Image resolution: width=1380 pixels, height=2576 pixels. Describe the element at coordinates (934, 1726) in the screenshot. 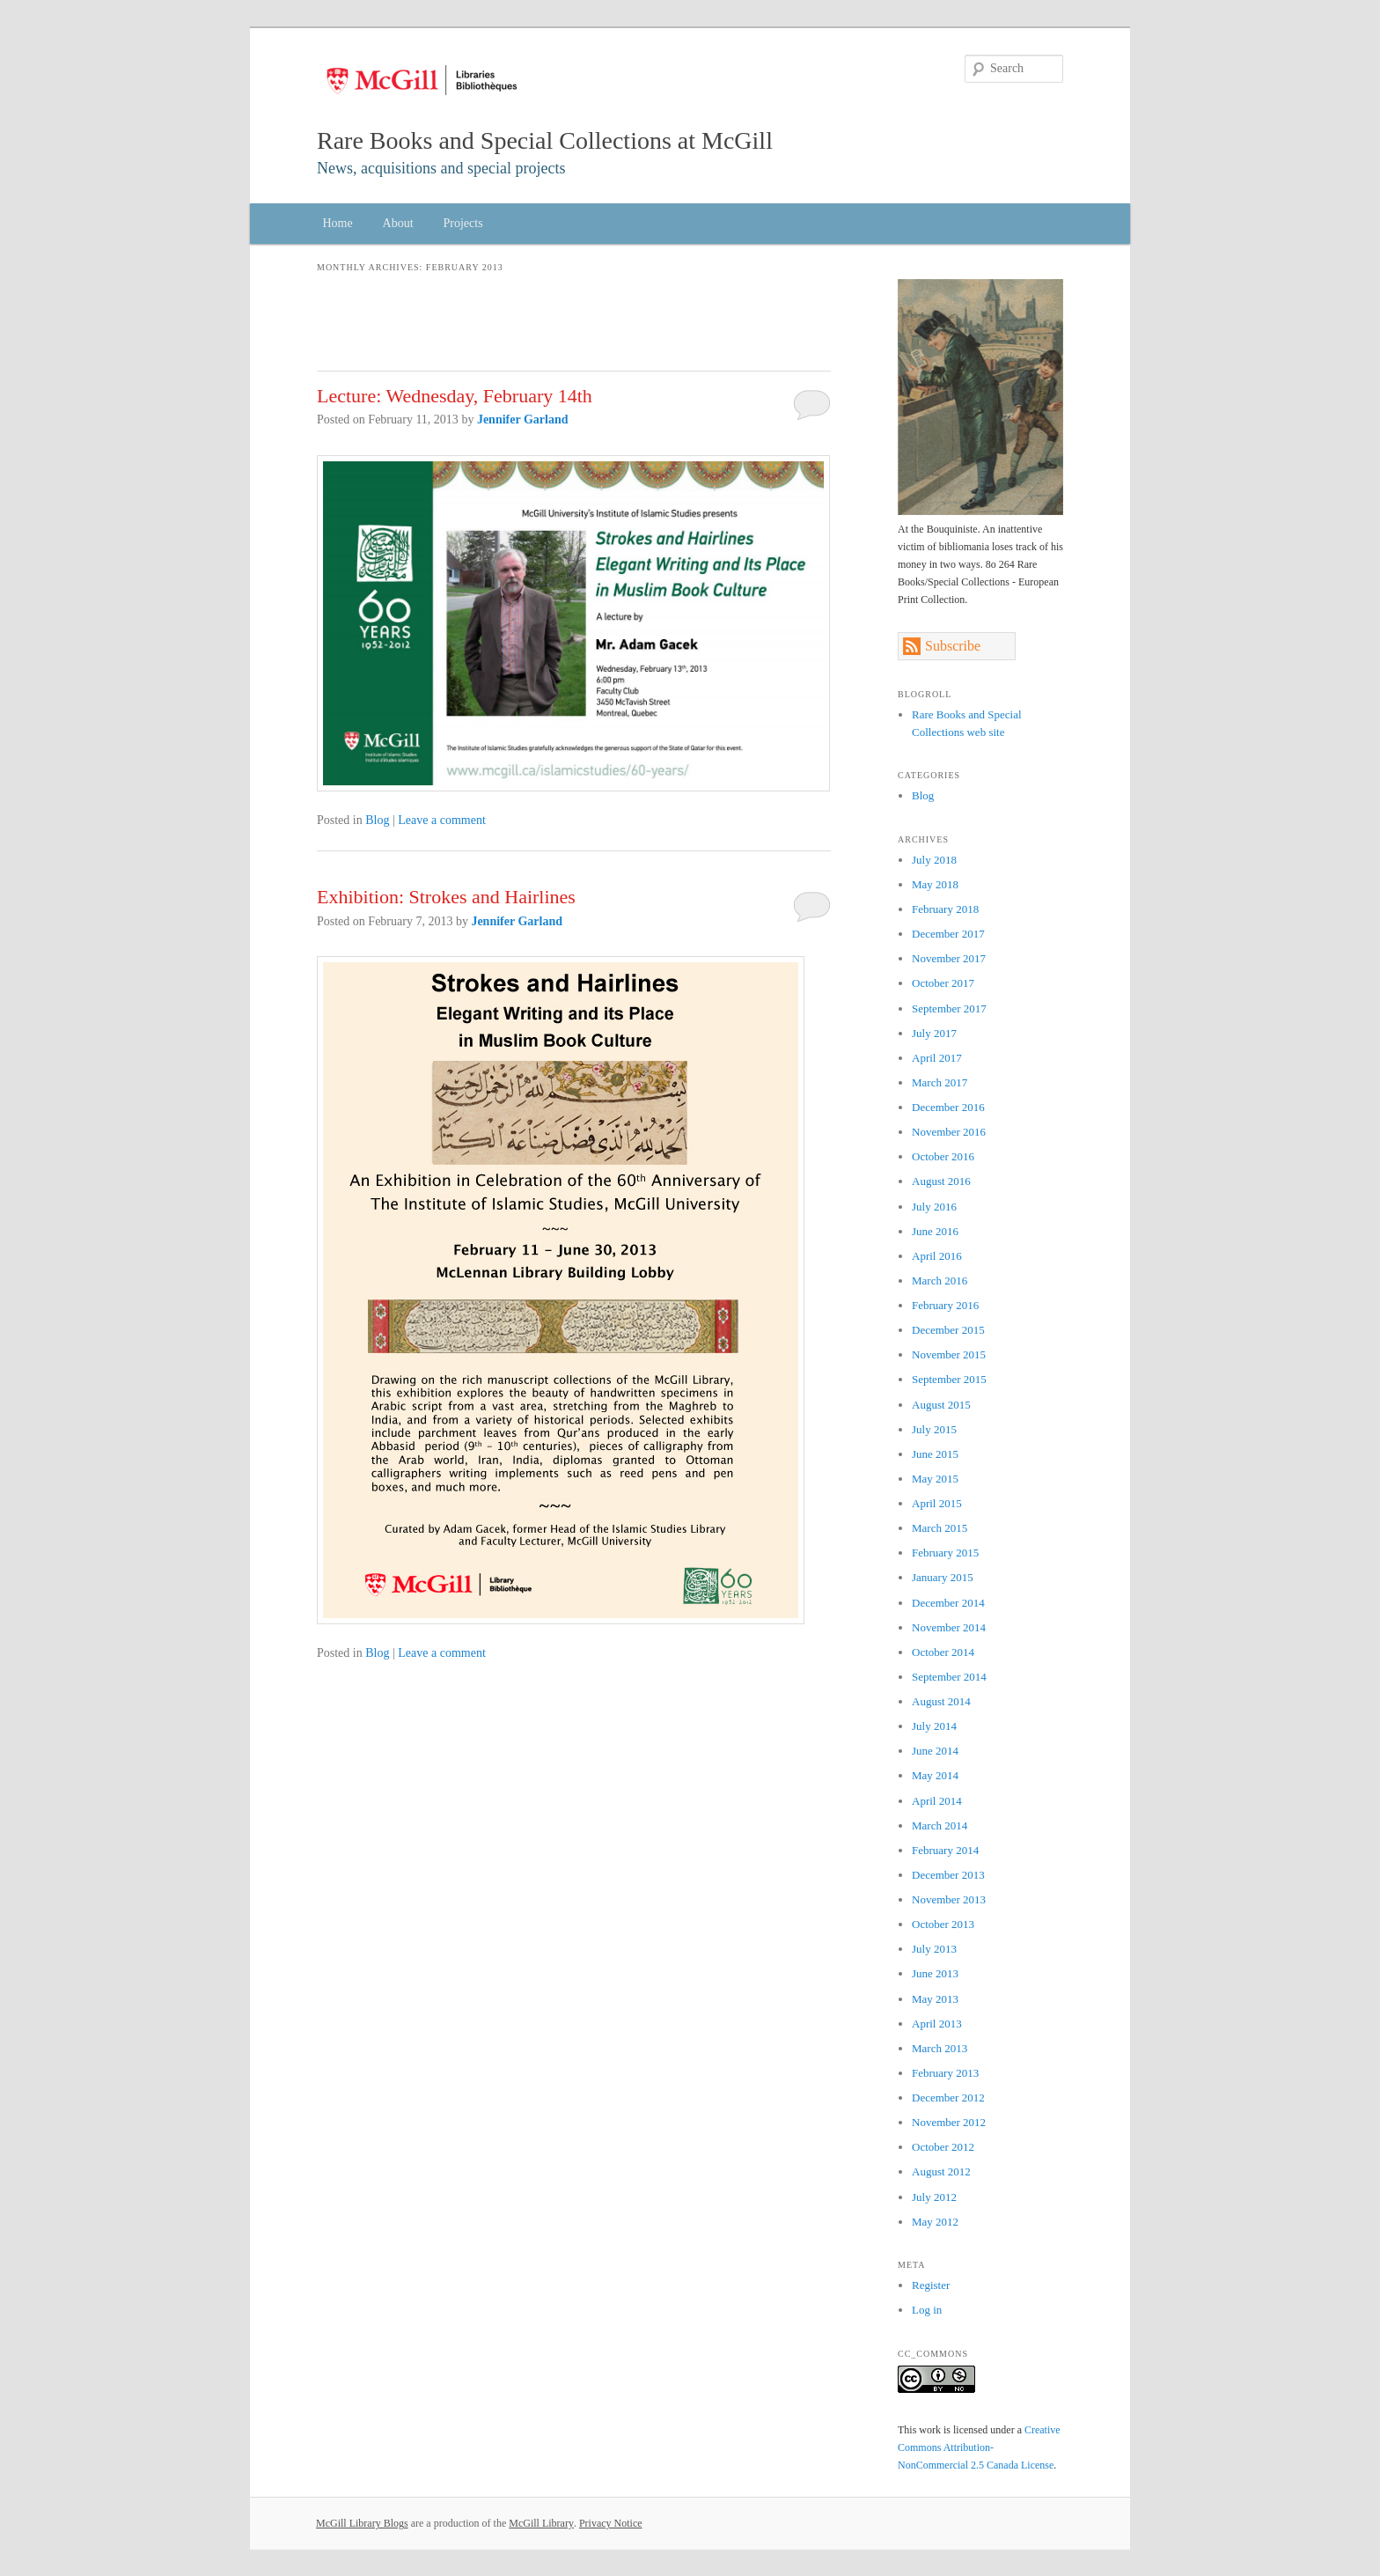

I see `July 2014` at that location.